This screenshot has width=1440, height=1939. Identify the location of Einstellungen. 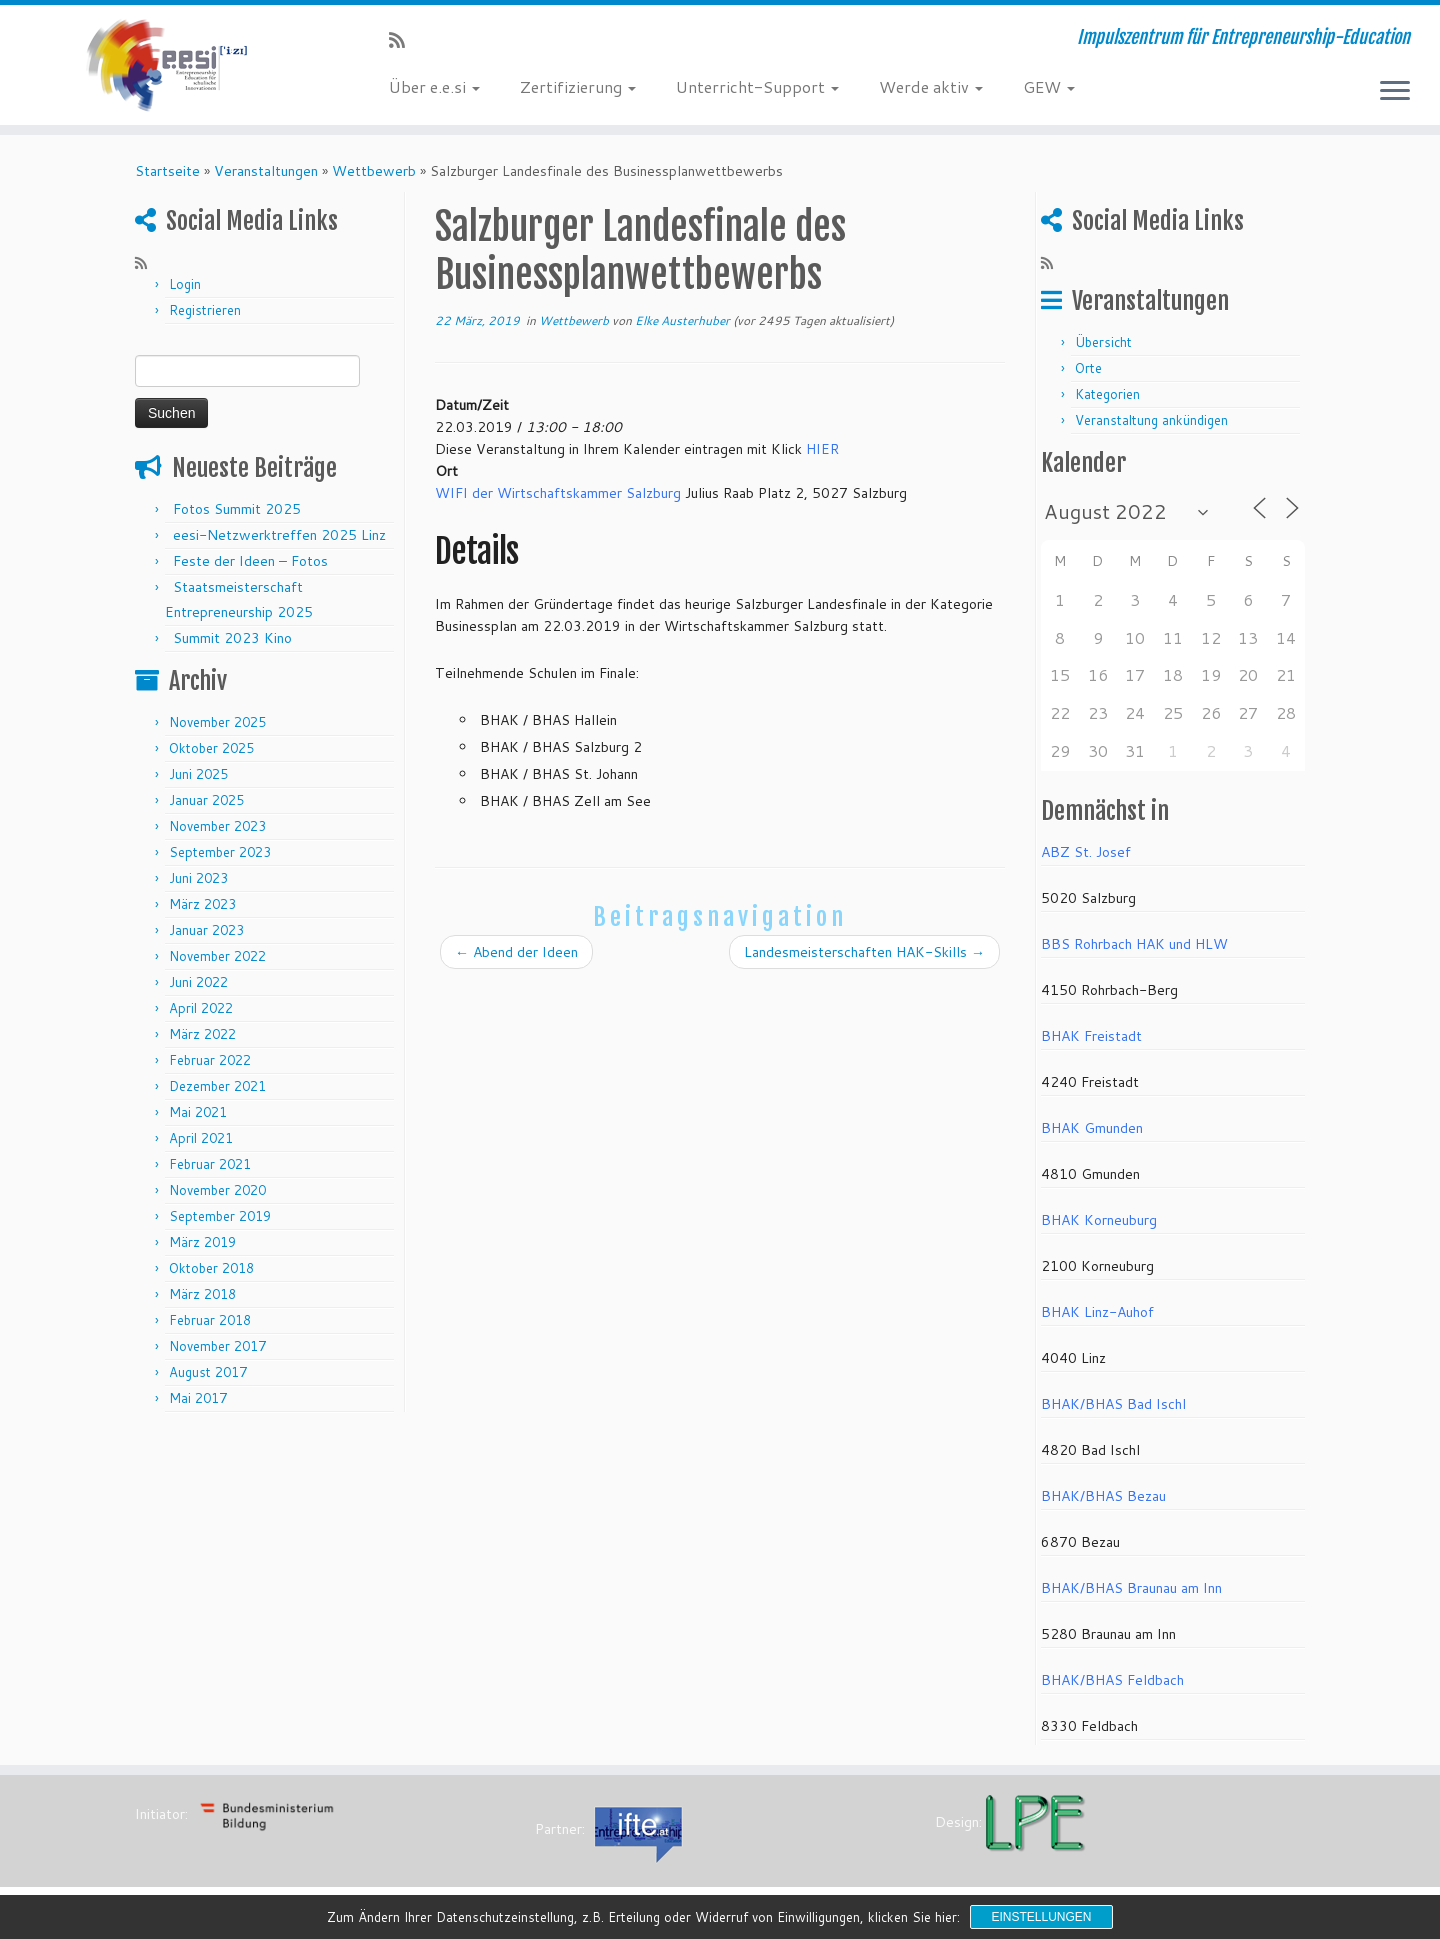
(1041, 1917).